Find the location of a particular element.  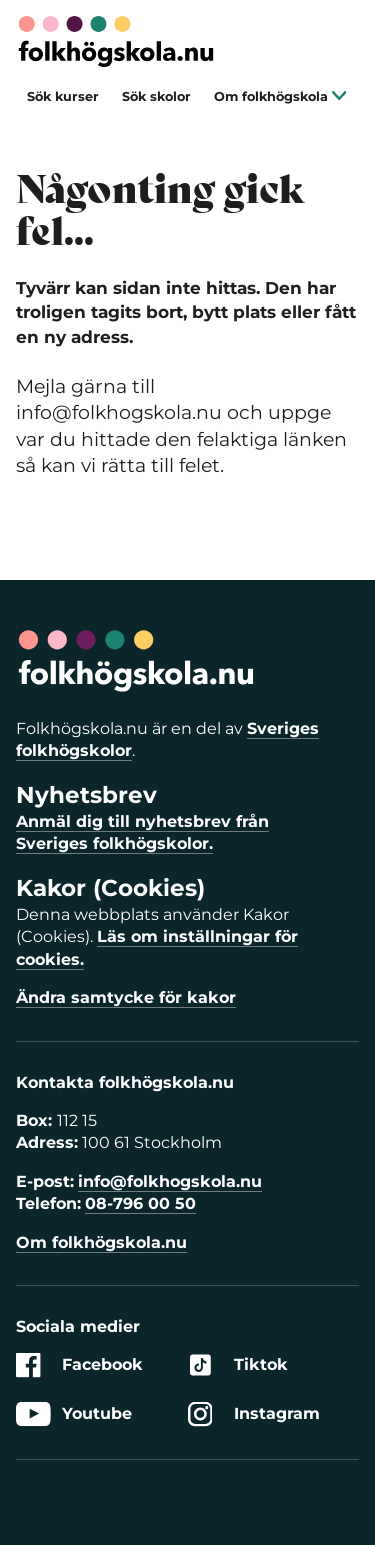

Om folkhögskola.nu is located at coordinates (101, 1242).